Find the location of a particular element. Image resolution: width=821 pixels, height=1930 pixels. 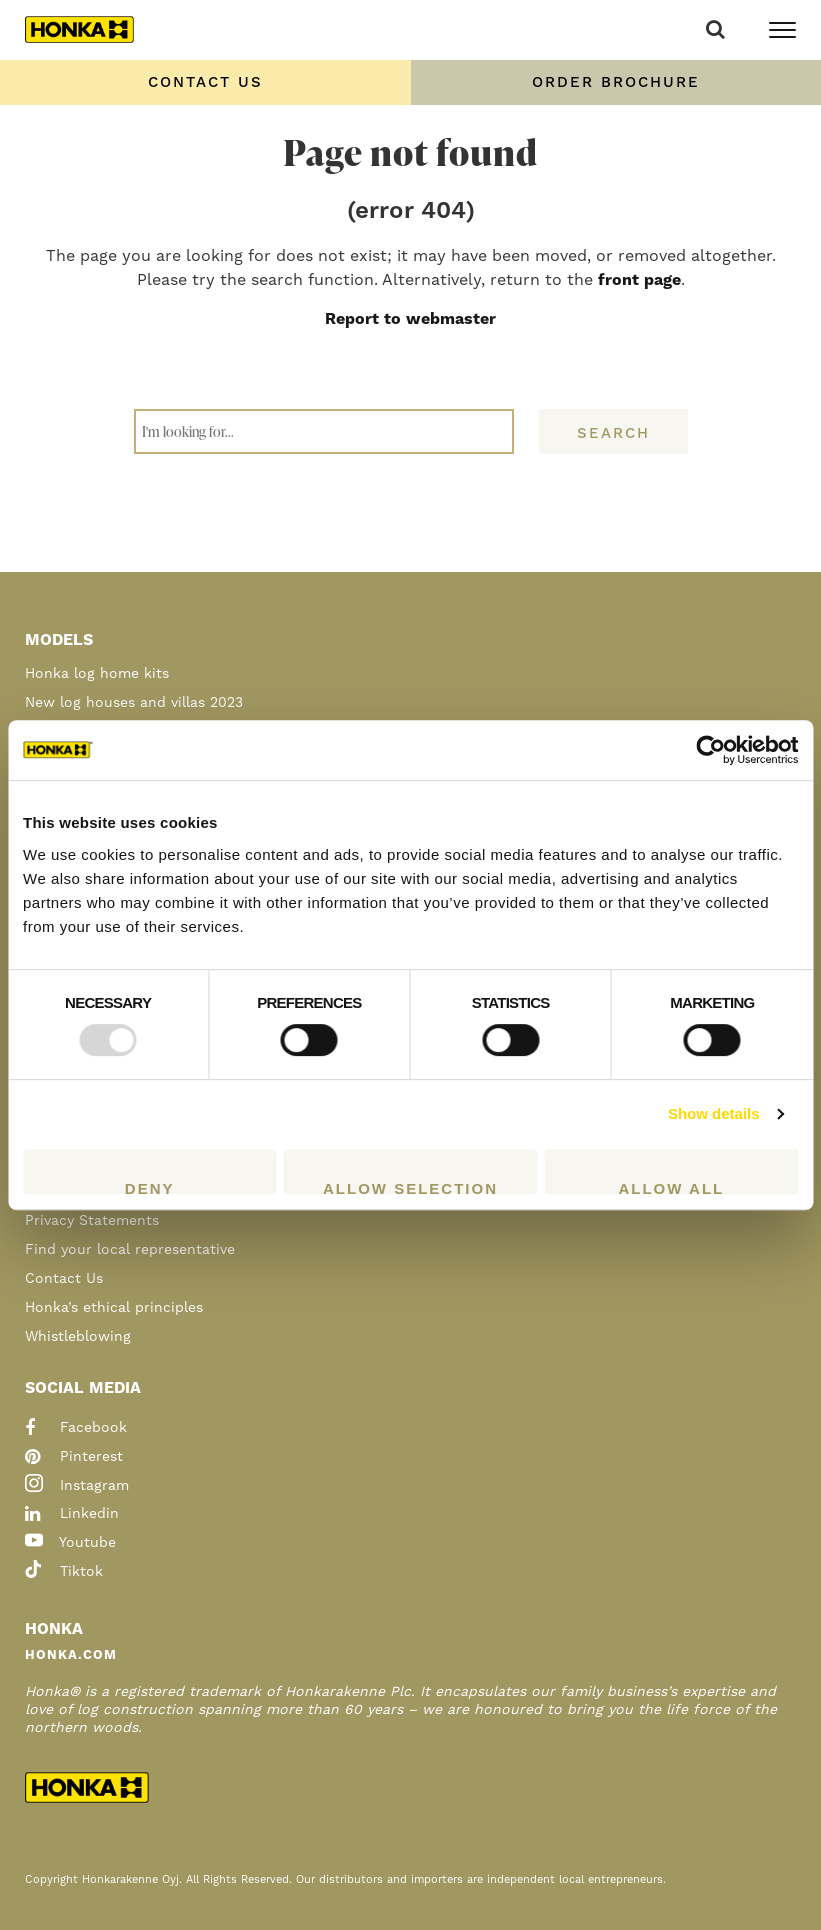

pinterest is located at coordinates (74, 1457).